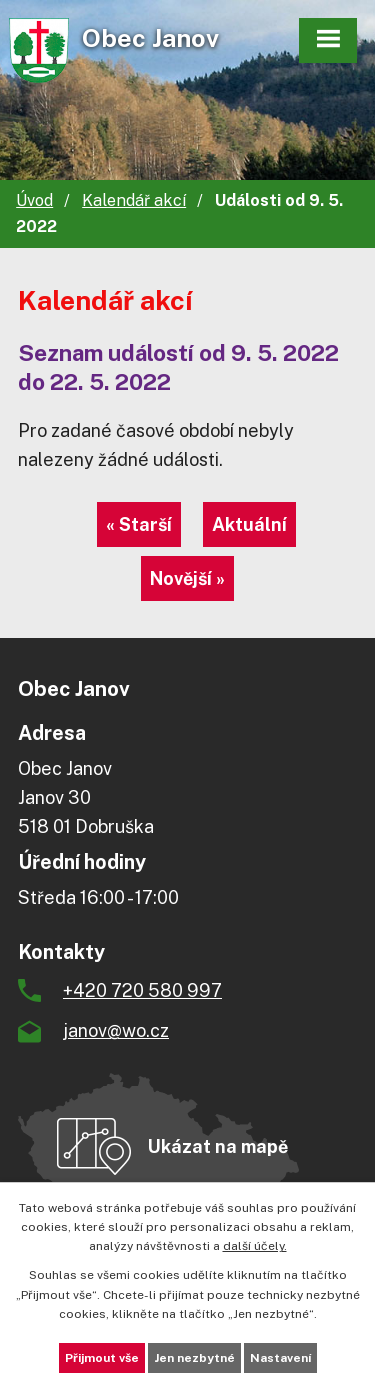  What do you see at coordinates (255, 1246) in the screenshot?
I see `další účely.` at bounding box center [255, 1246].